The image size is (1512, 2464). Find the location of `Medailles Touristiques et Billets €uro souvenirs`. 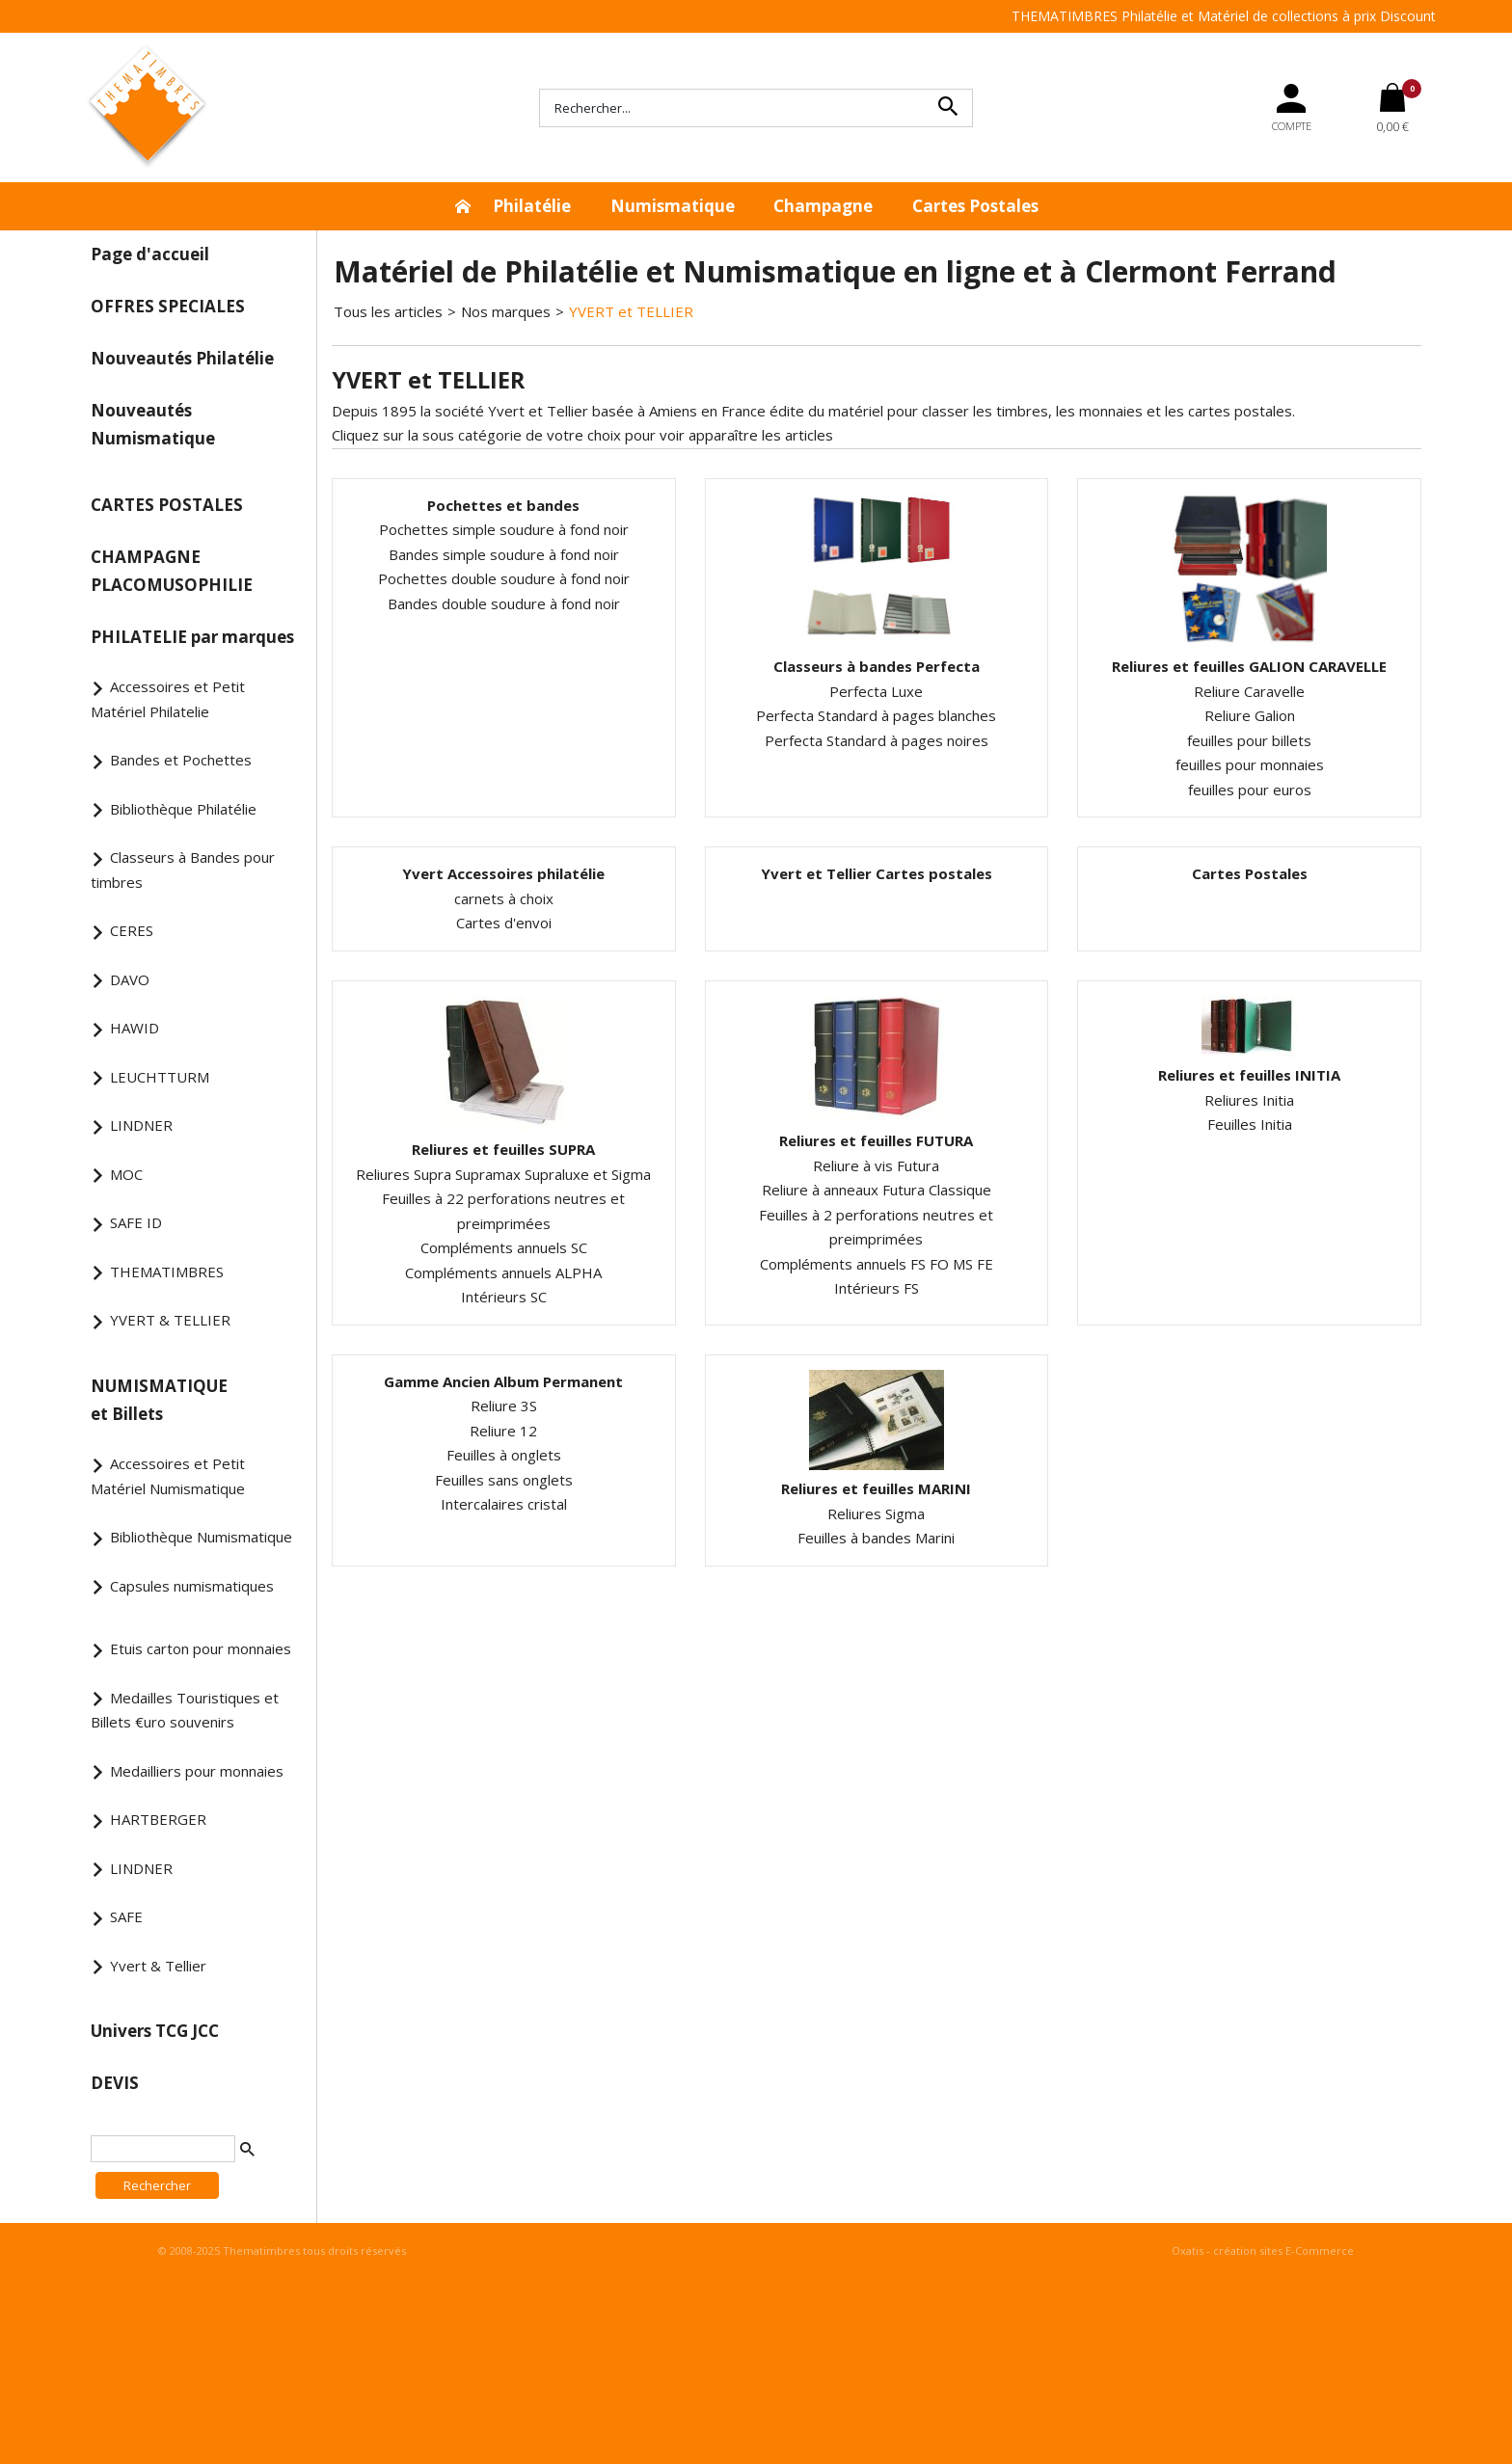

Medailles Touristiques et Billets €uro souvenirs is located at coordinates (185, 1710).